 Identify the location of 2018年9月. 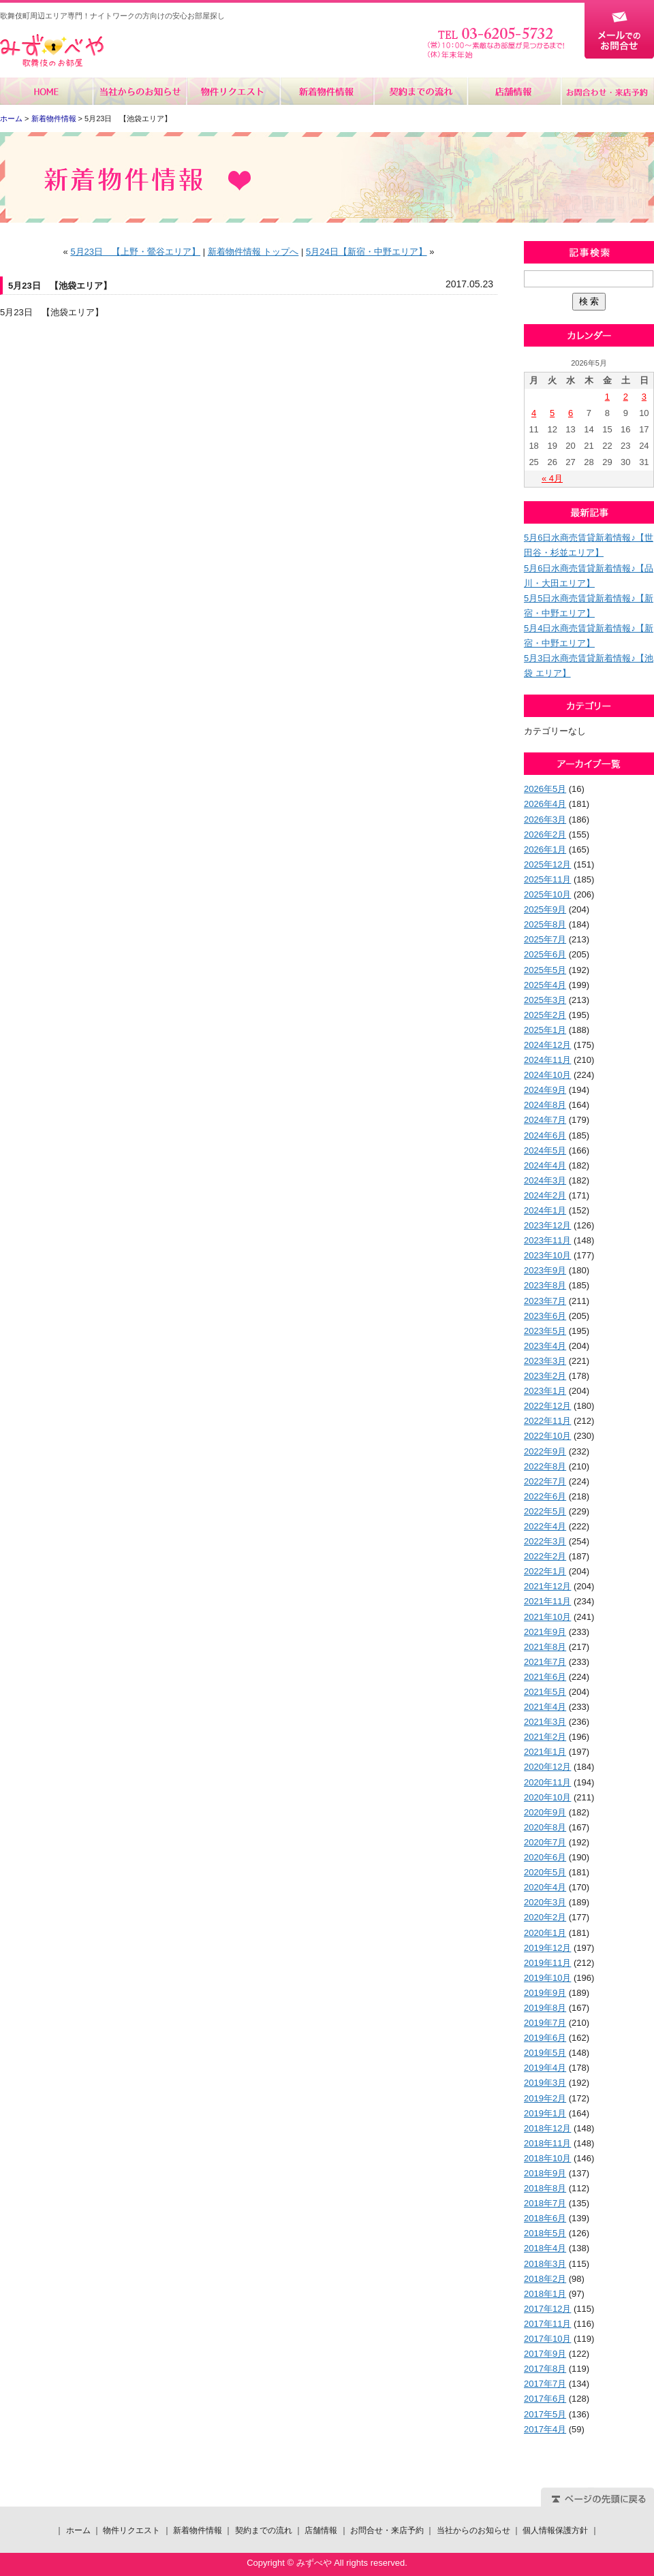
(545, 2173).